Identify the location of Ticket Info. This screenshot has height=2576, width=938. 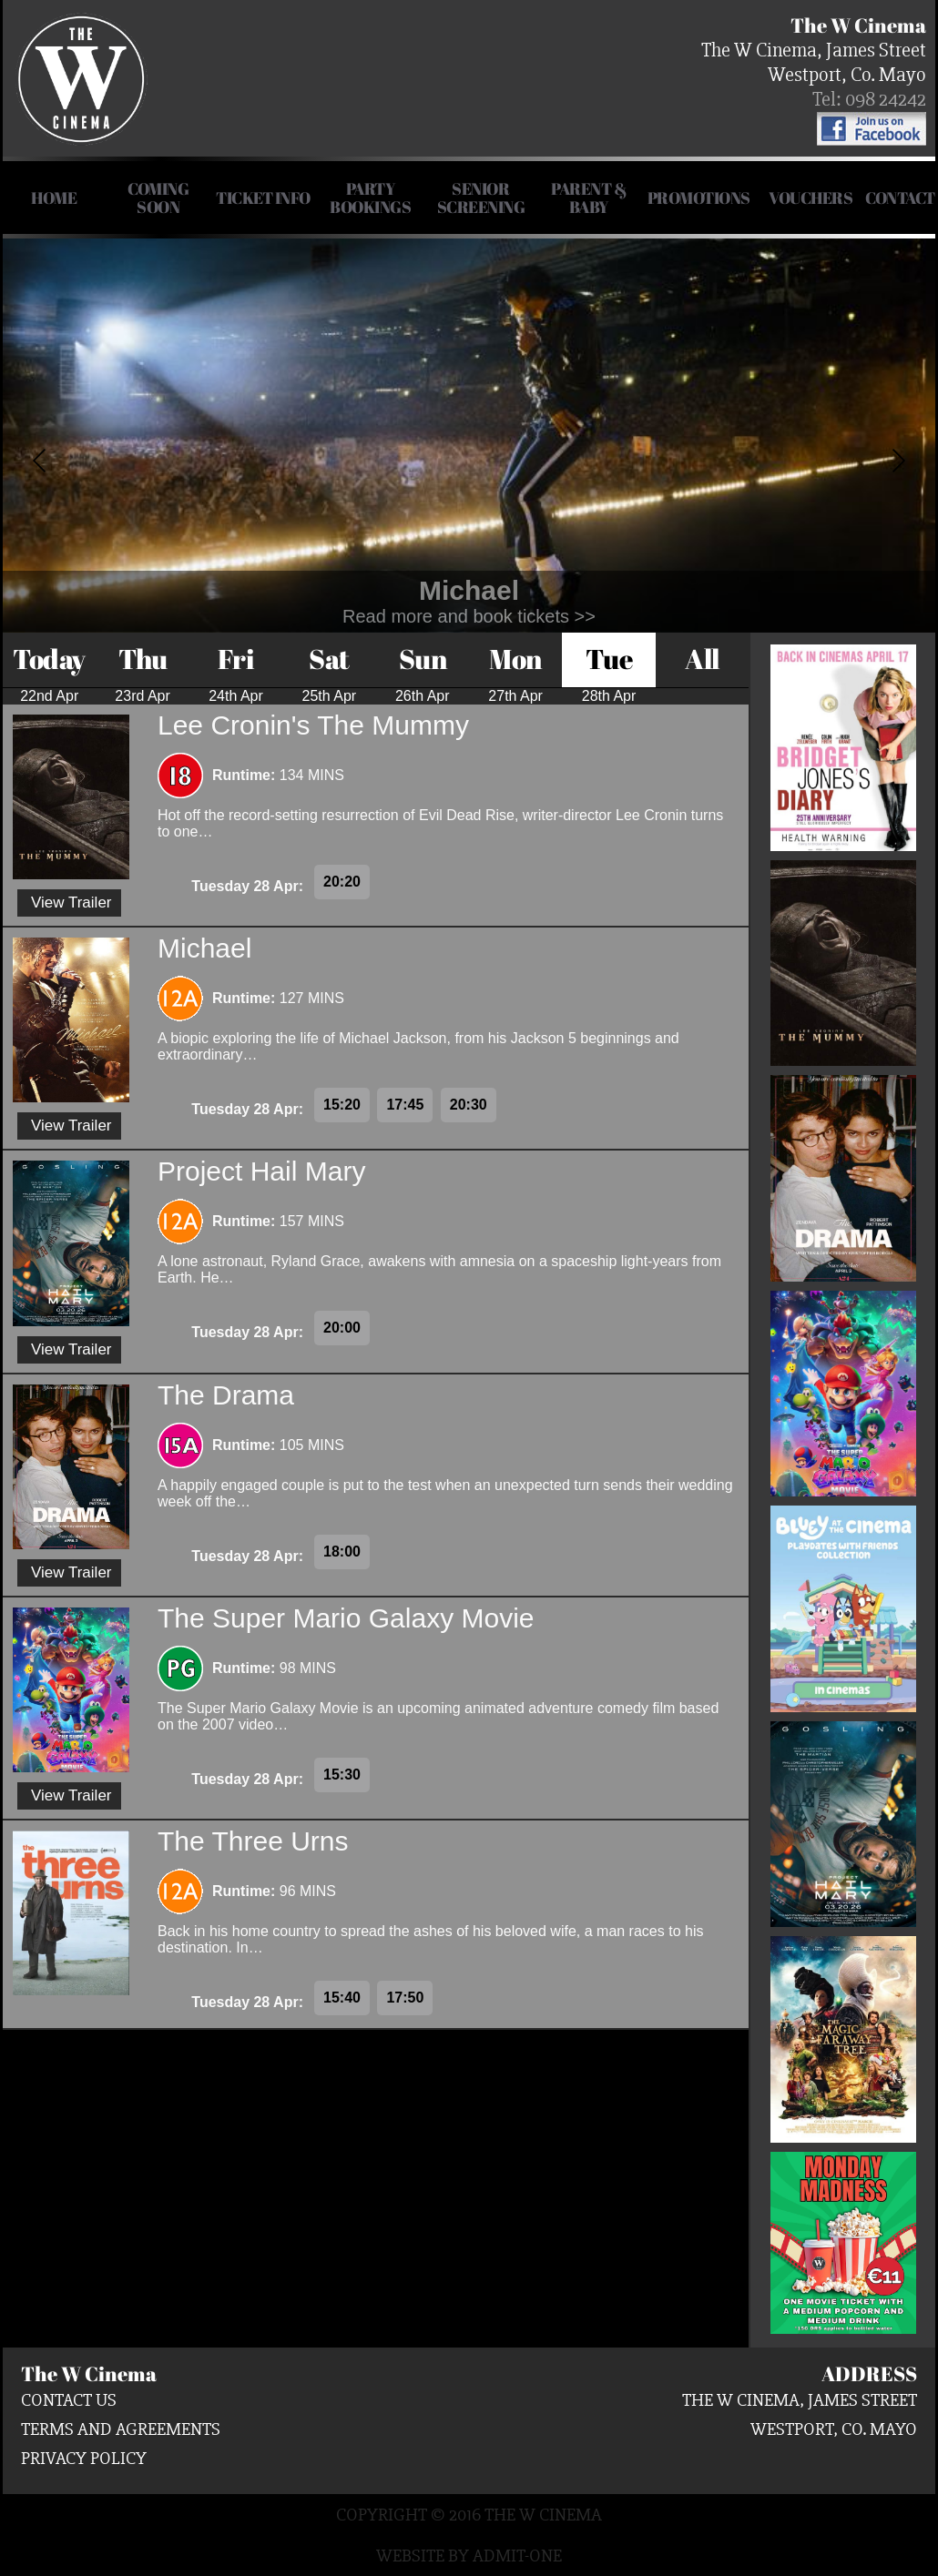
(263, 197).